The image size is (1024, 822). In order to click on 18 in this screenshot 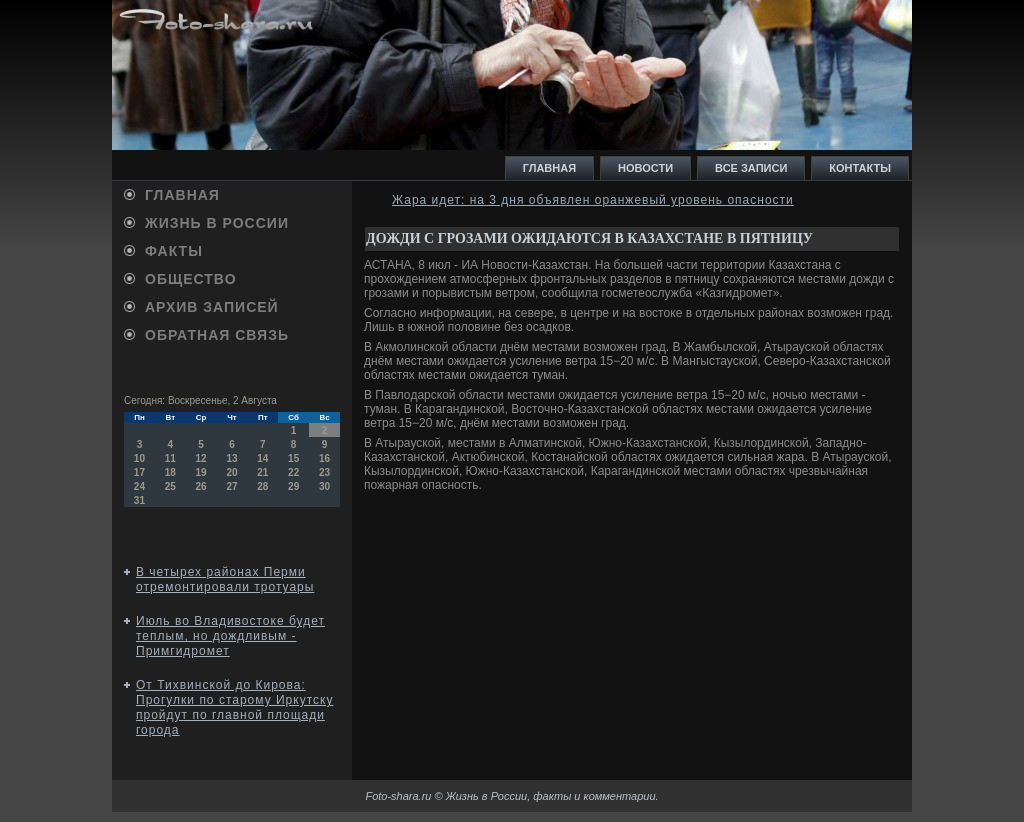, I will do `click(170, 472)`.